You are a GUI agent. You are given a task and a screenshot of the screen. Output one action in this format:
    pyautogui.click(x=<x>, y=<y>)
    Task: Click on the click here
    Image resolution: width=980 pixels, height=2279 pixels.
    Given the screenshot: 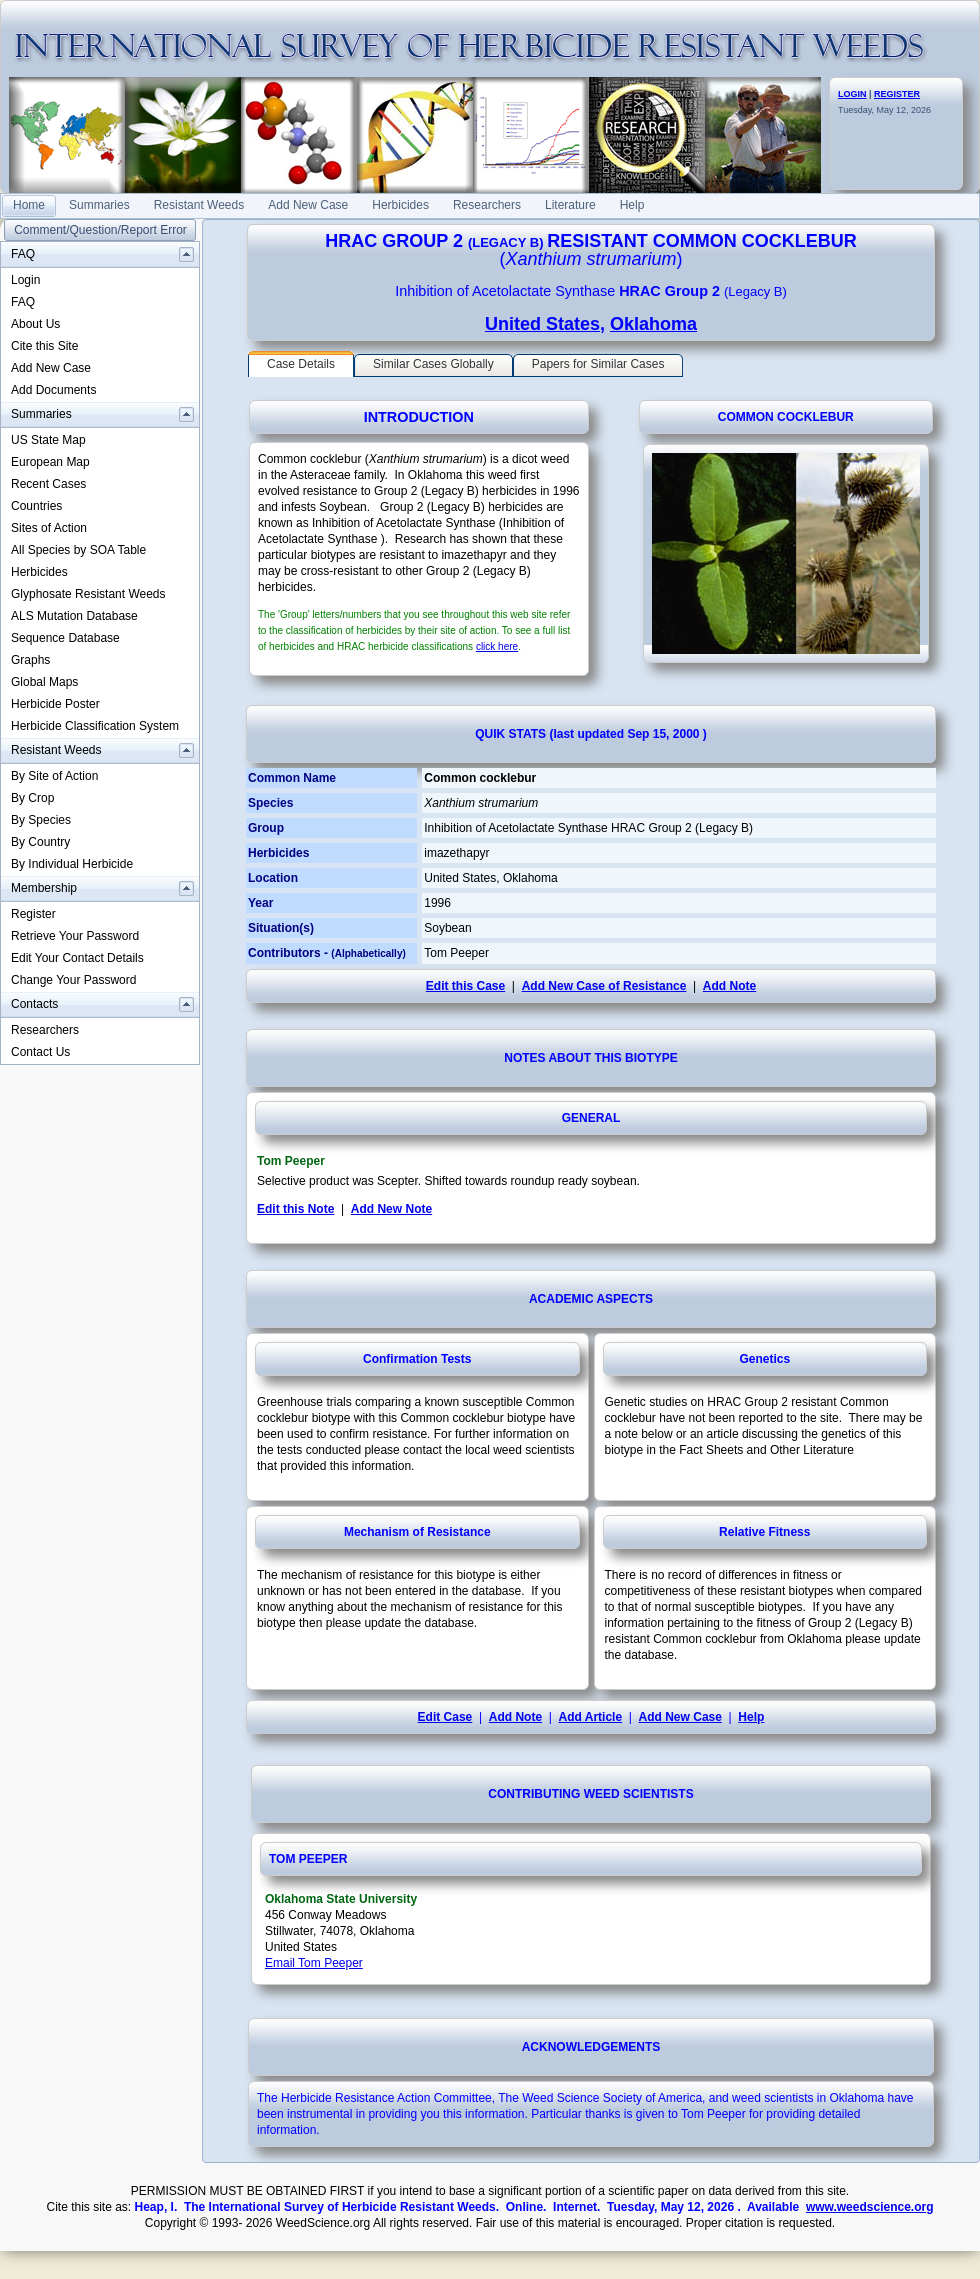 What is the action you would take?
    pyautogui.click(x=497, y=646)
    